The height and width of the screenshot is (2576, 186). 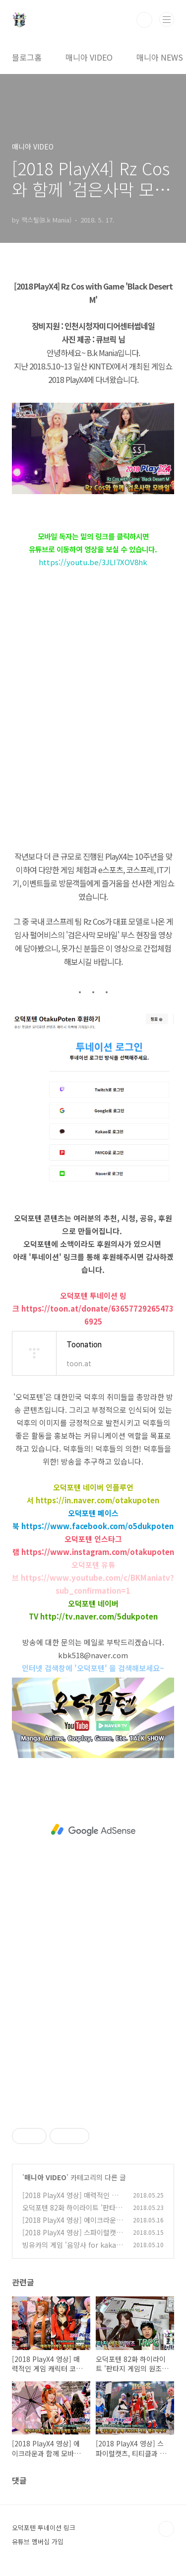 What do you see at coordinates (159, 57) in the screenshot?
I see `매니아 NEWS` at bounding box center [159, 57].